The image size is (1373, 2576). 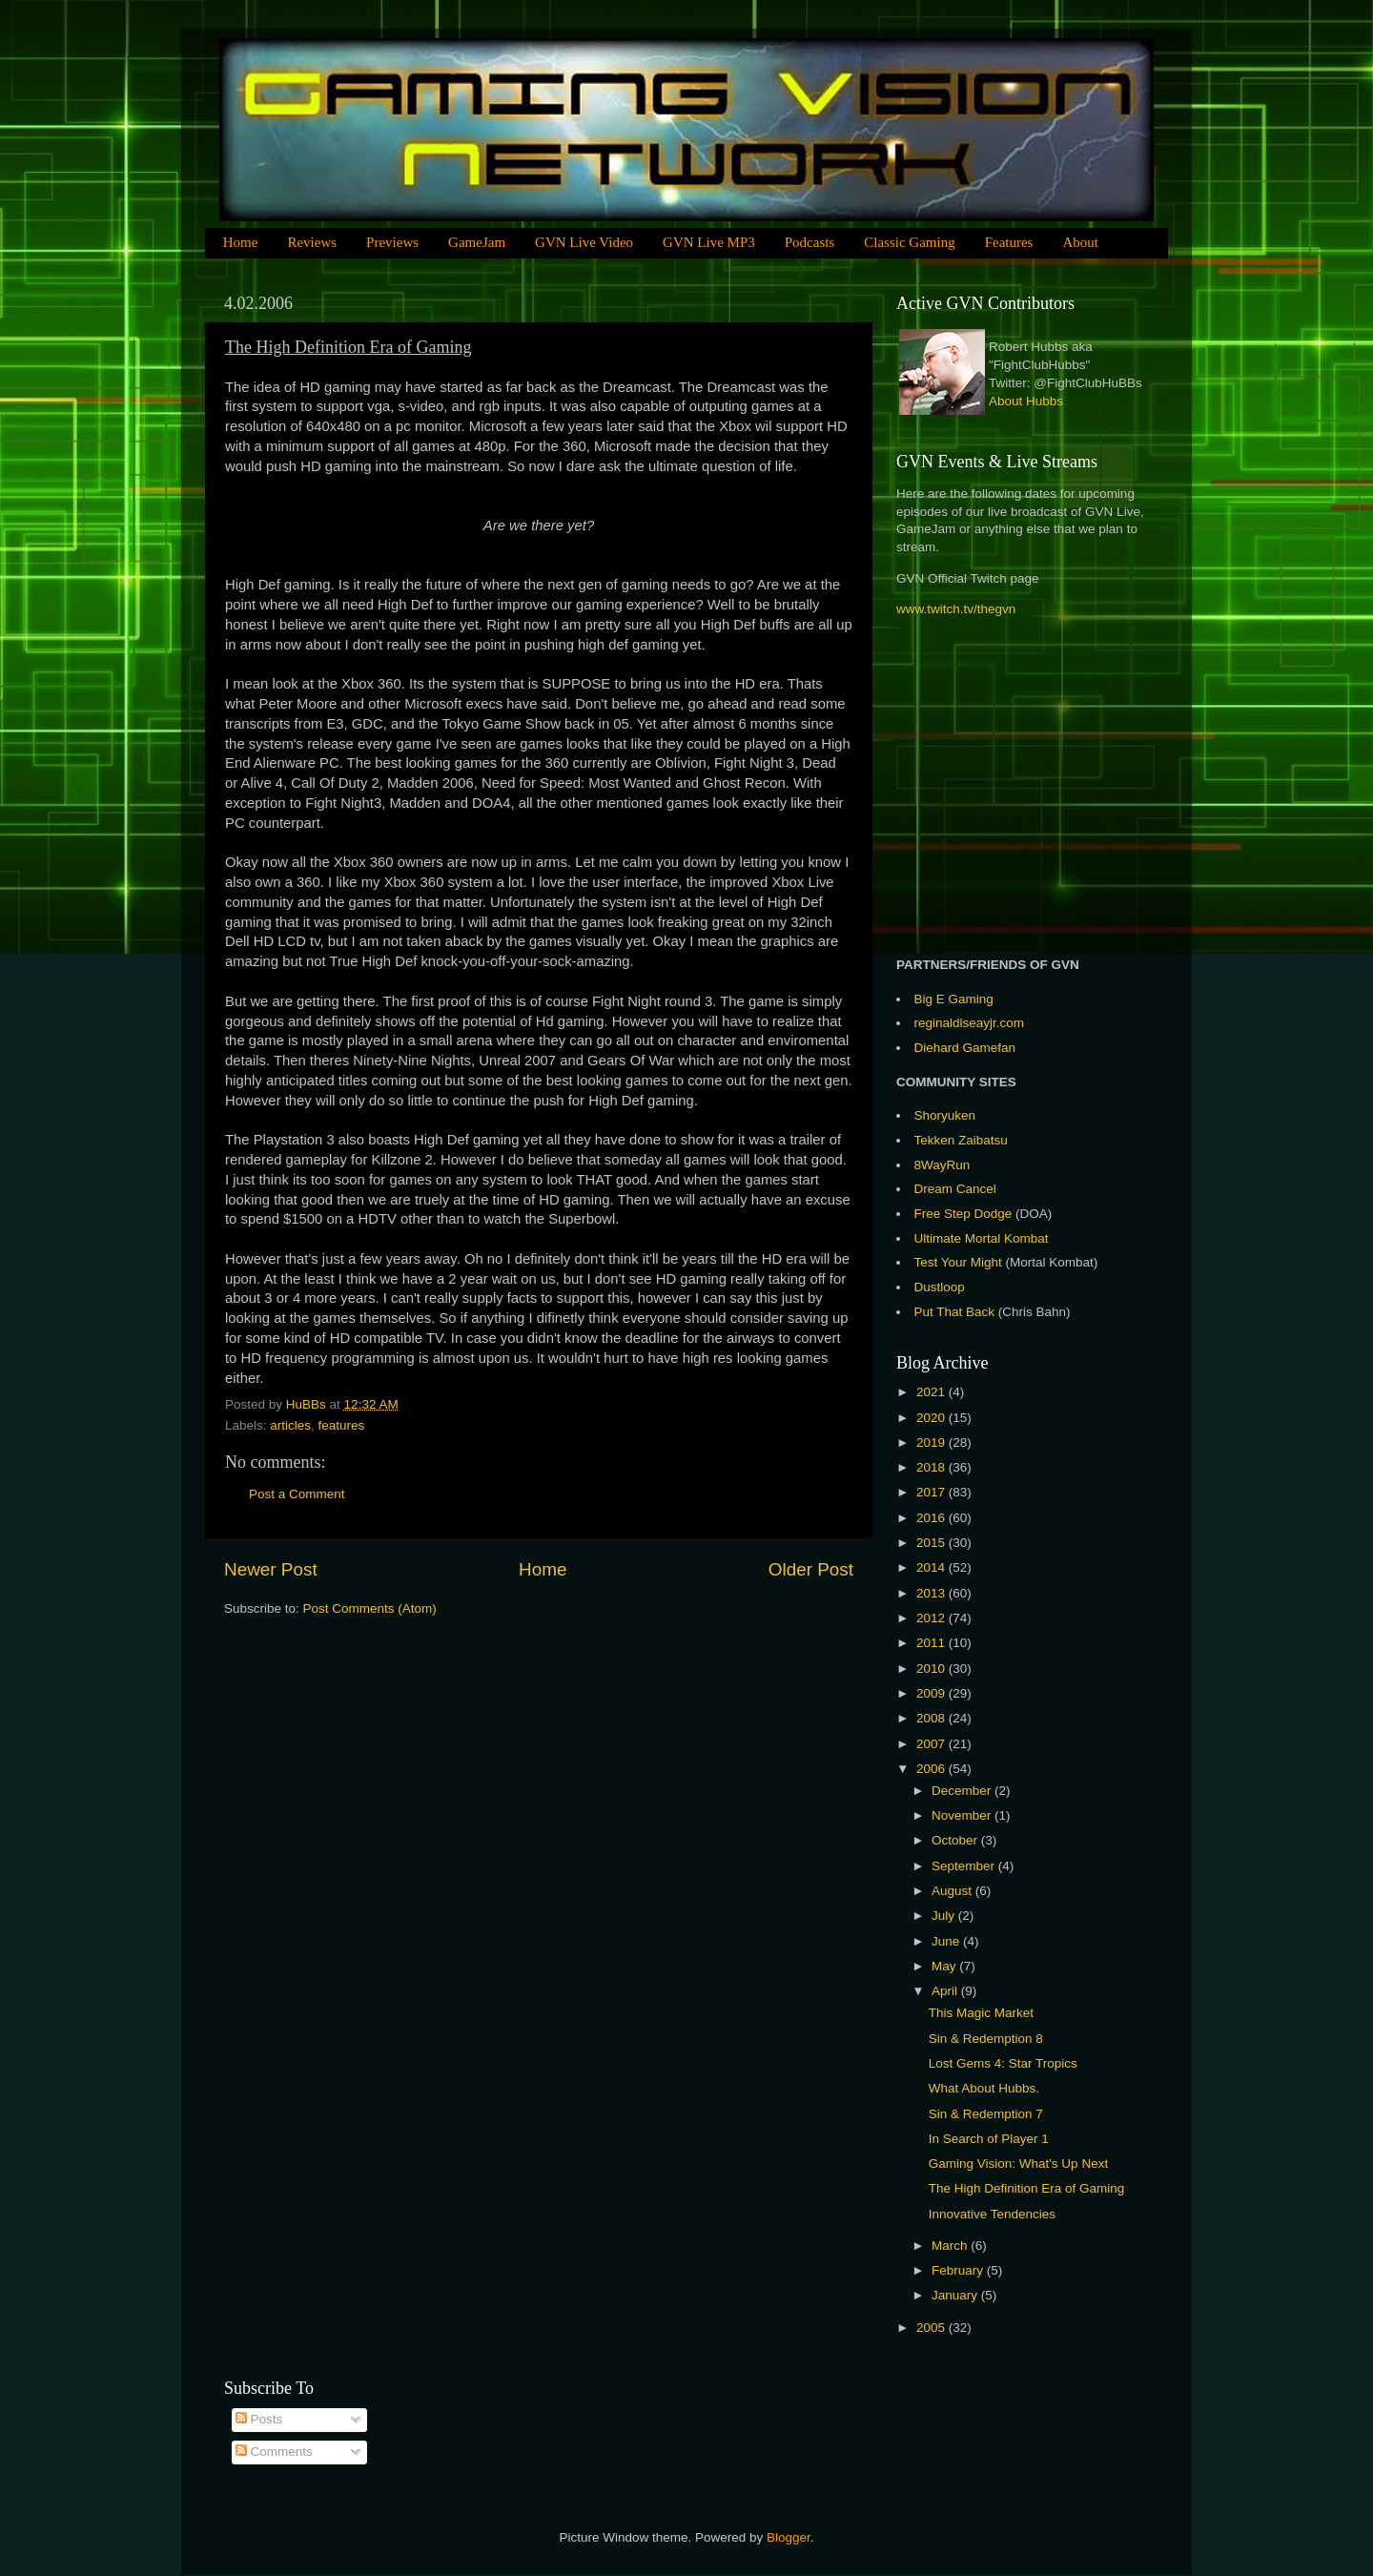 What do you see at coordinates (932, 1442) in the screenshot?
I see `2019` at bounding box center [932, 1442].